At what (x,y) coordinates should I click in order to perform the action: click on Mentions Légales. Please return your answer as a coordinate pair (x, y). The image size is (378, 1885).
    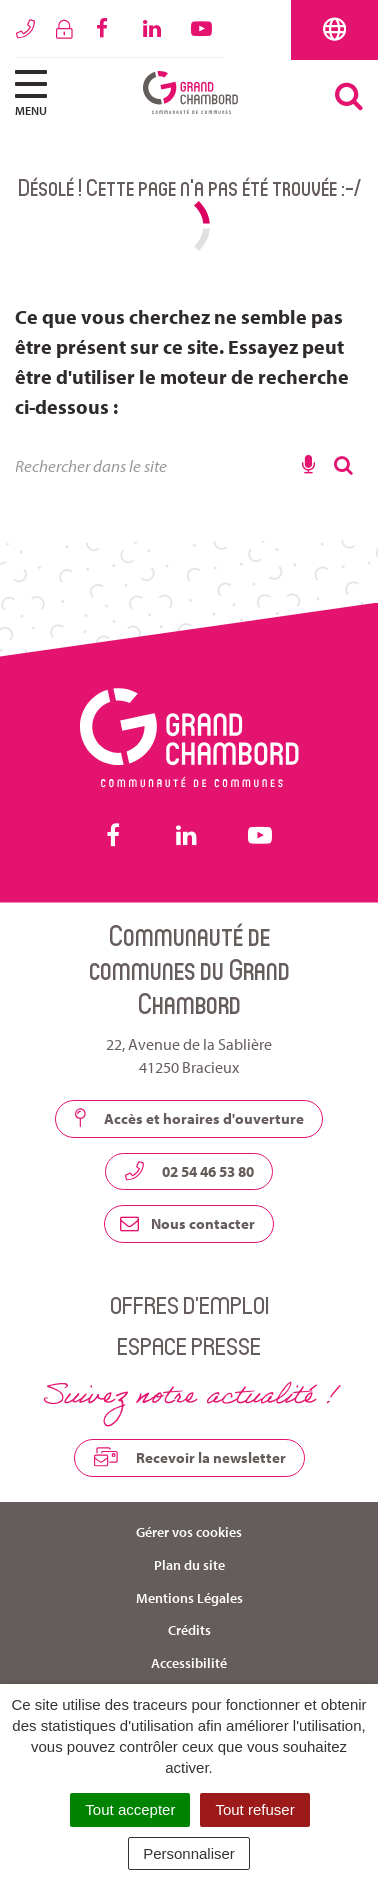
    Looking at the image, I should click on (189, 1598).